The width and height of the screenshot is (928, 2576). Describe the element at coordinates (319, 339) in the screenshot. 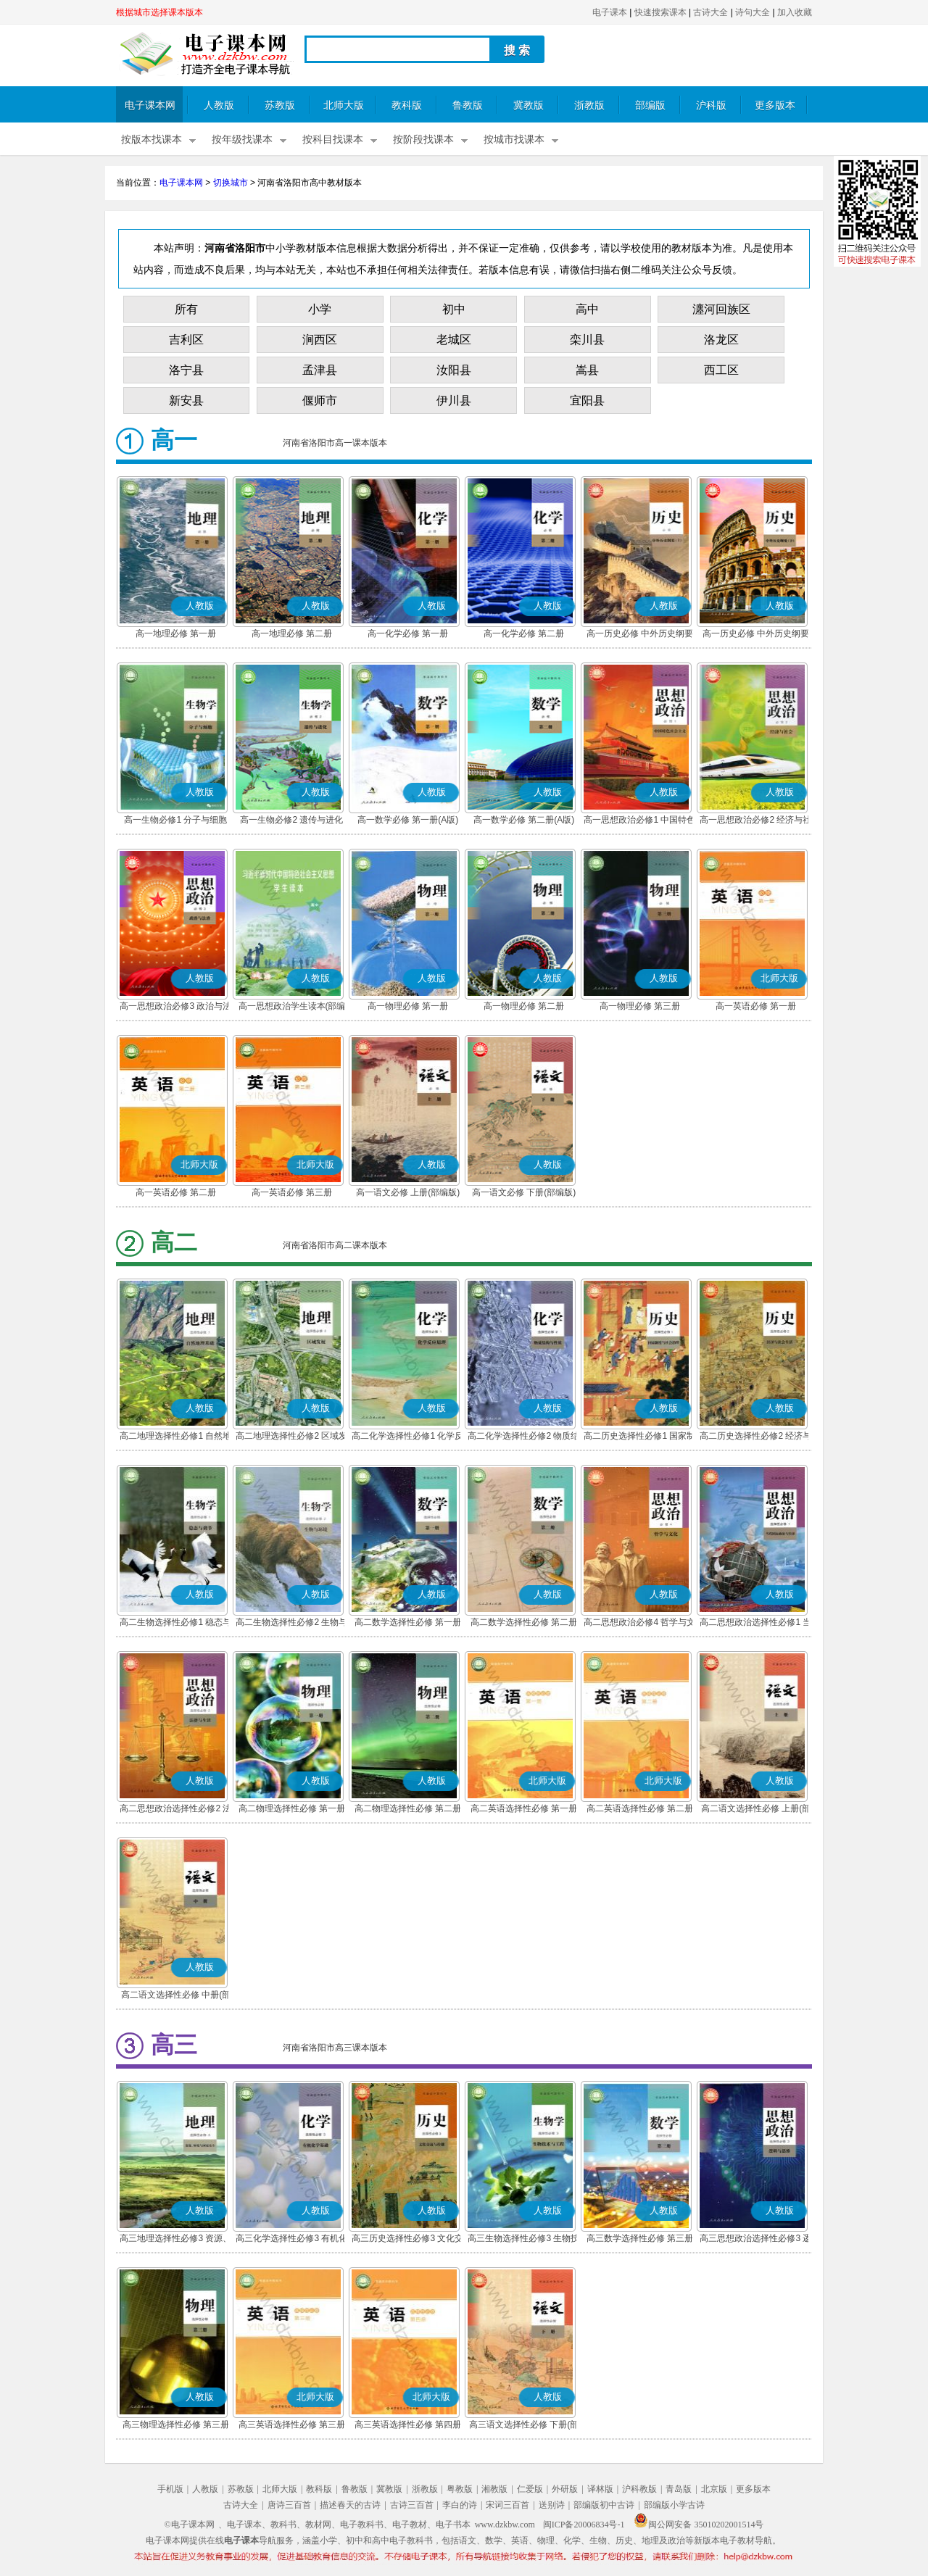

I see `涧西区` at that location.